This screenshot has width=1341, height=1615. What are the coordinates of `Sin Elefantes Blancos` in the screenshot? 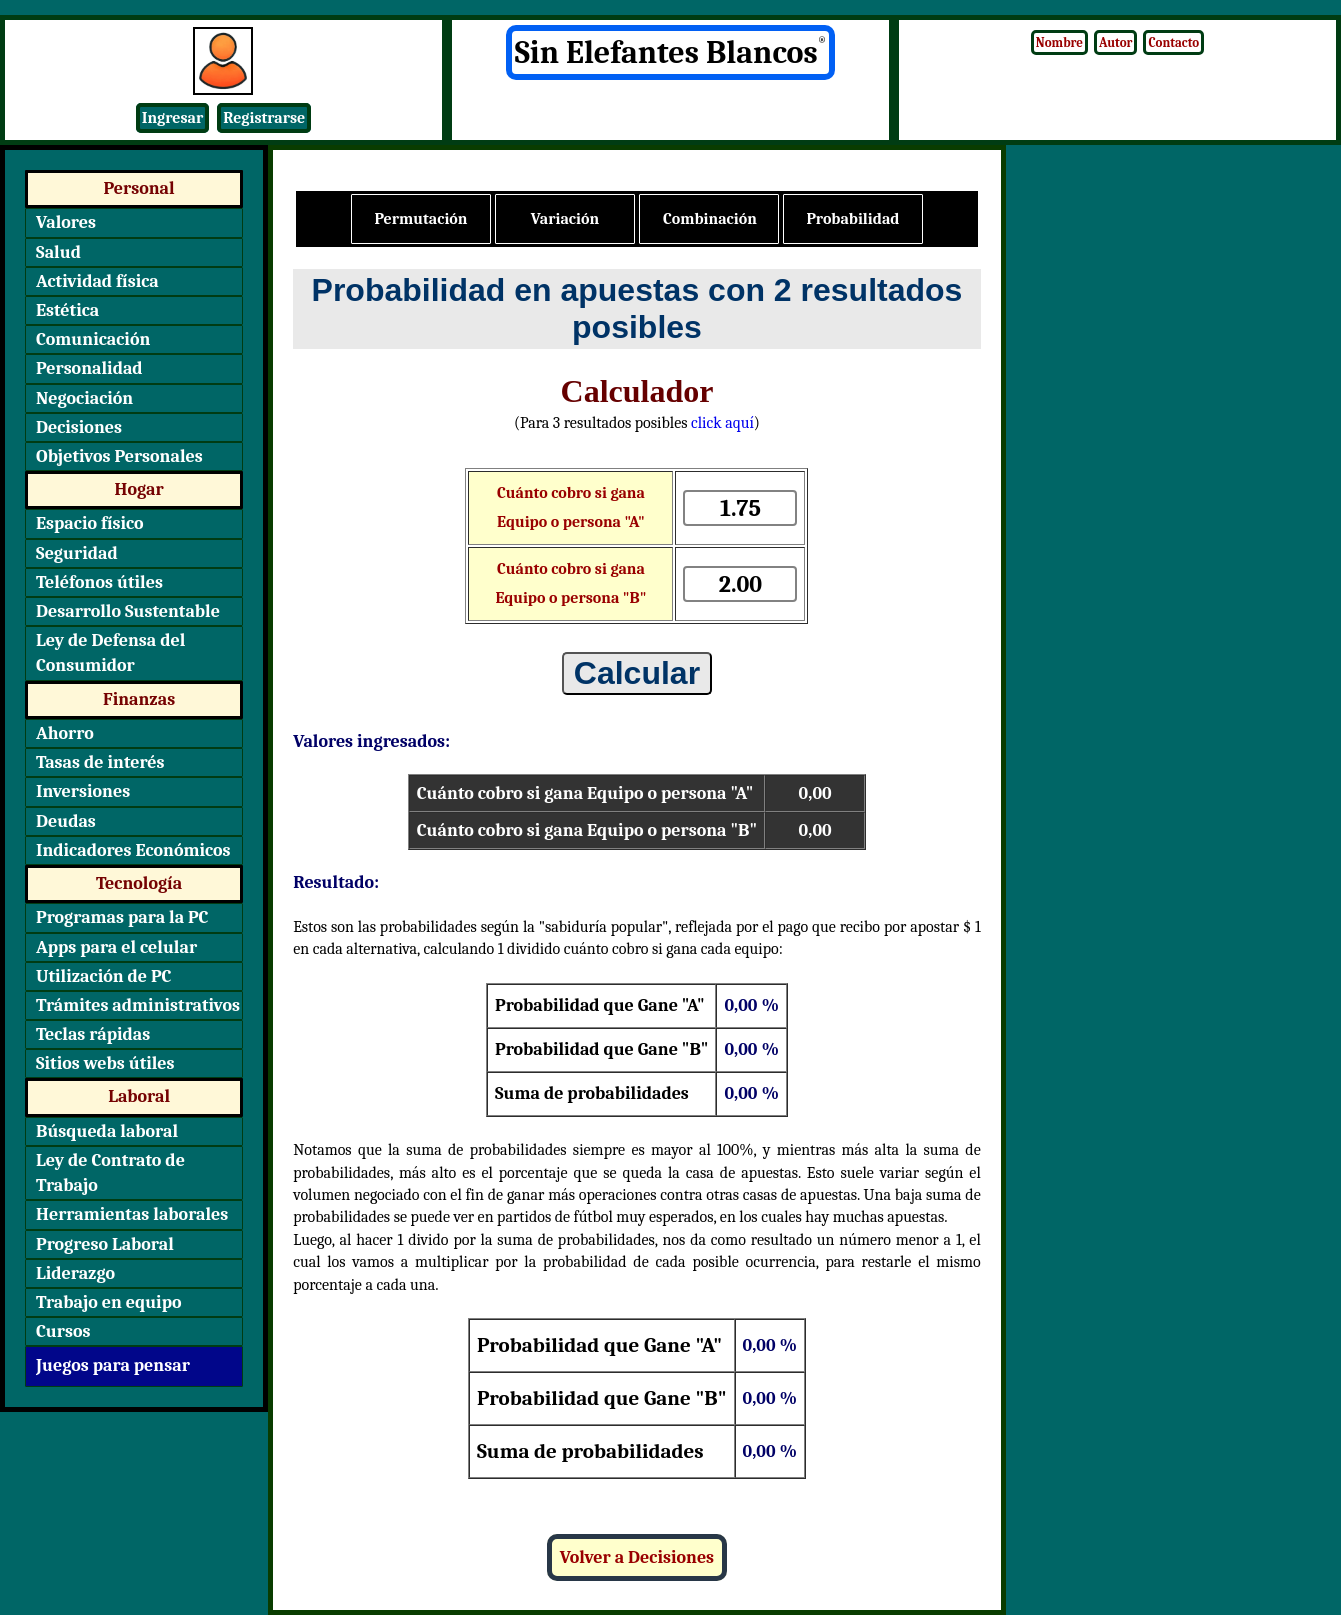 It's located at (671, 52).